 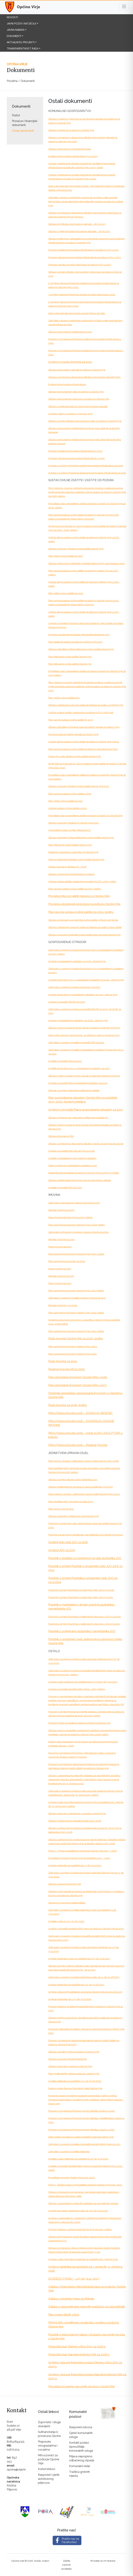 I want to click on Odluka o komunalnoj naknadi na području Općine Virje, so click(x=76, y=370).